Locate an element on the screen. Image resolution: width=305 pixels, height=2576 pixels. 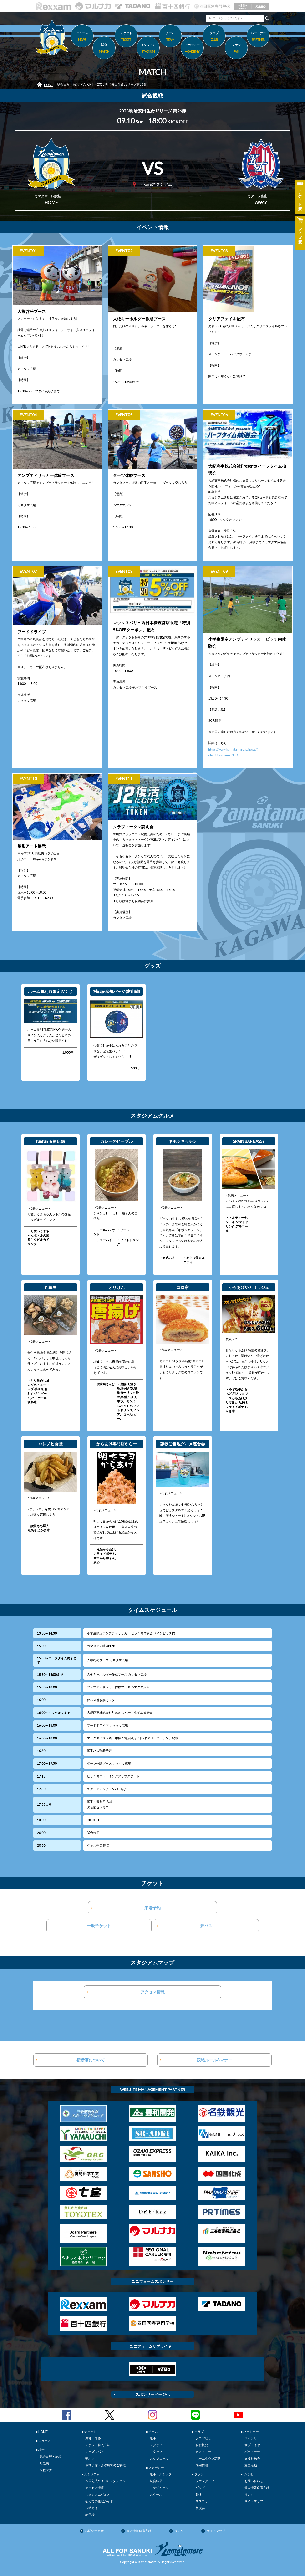
お問い合わせ is located at coordinates (253, 2481).